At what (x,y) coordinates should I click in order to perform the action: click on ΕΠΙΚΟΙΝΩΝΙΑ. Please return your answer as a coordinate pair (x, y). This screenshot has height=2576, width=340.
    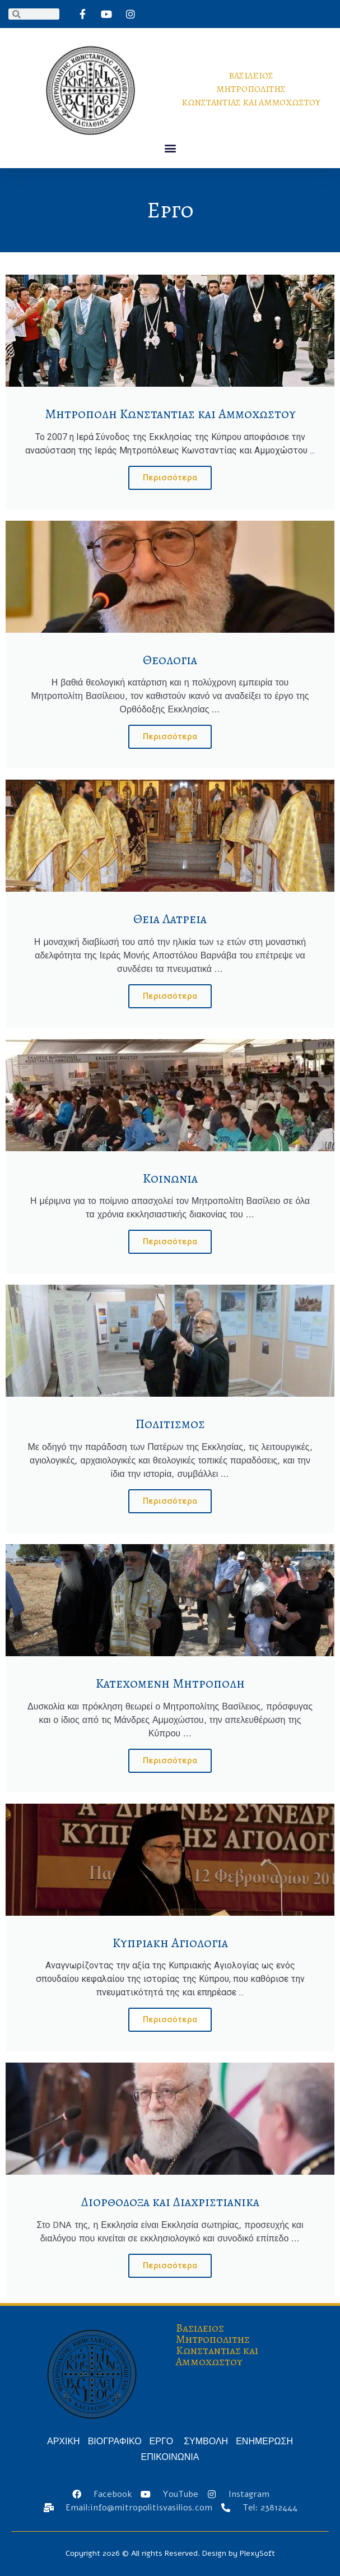
    Looking at the image, I should click on (170, 2457).